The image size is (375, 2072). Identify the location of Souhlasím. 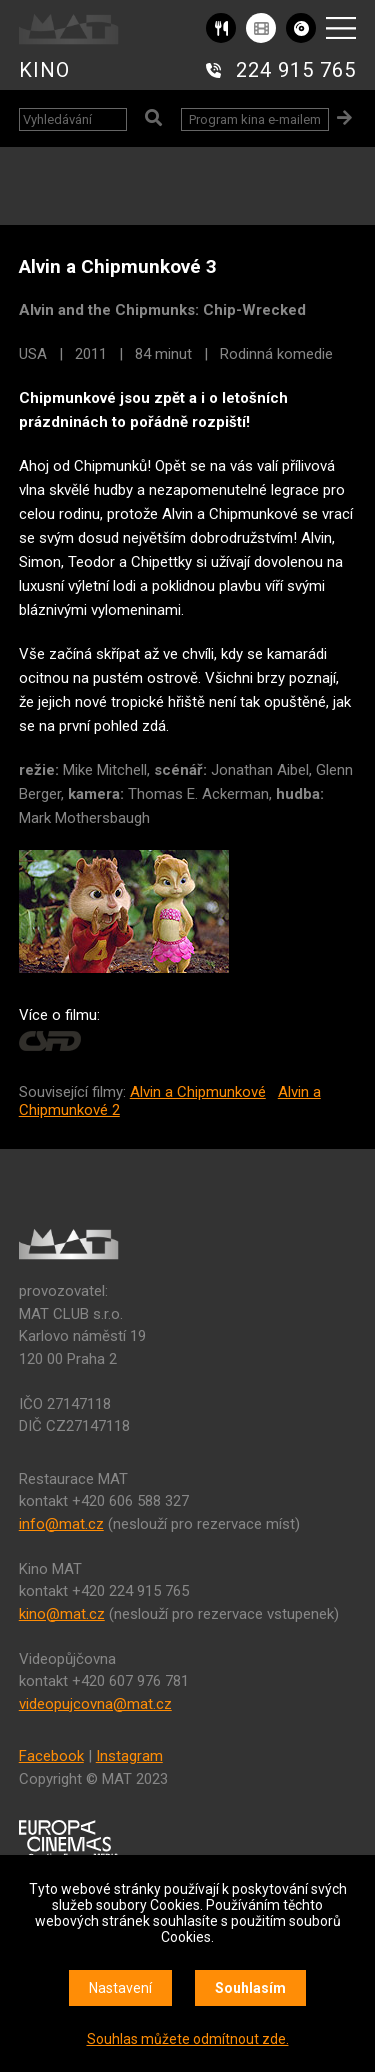
(250, 1988).